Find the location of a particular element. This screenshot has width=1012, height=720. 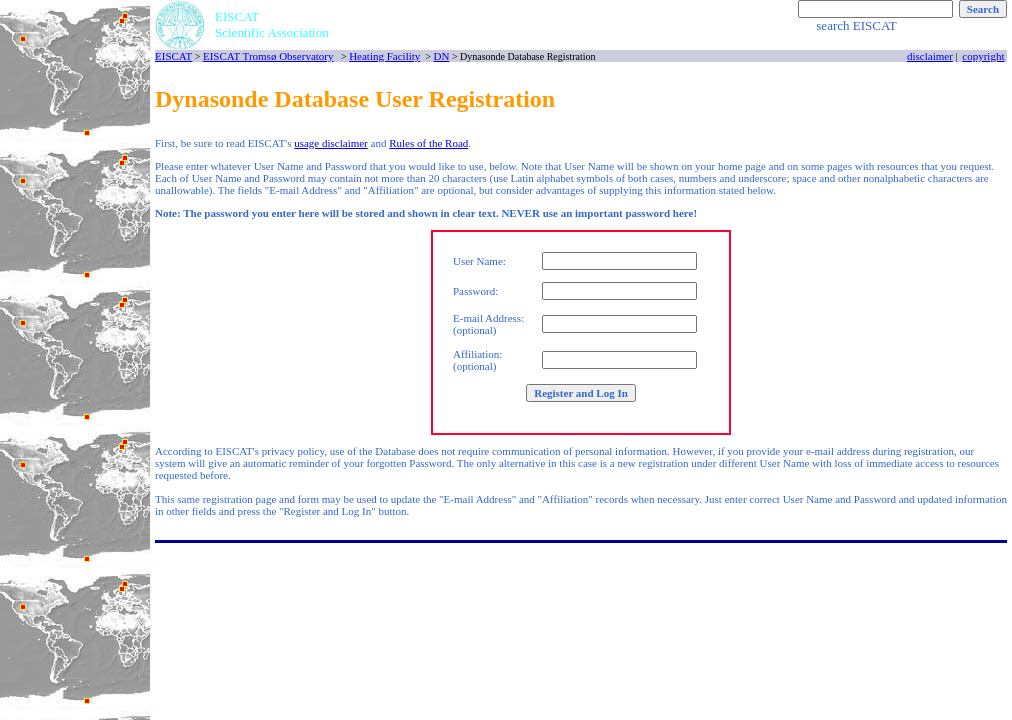

copyright is located at coordinates (983, 56).